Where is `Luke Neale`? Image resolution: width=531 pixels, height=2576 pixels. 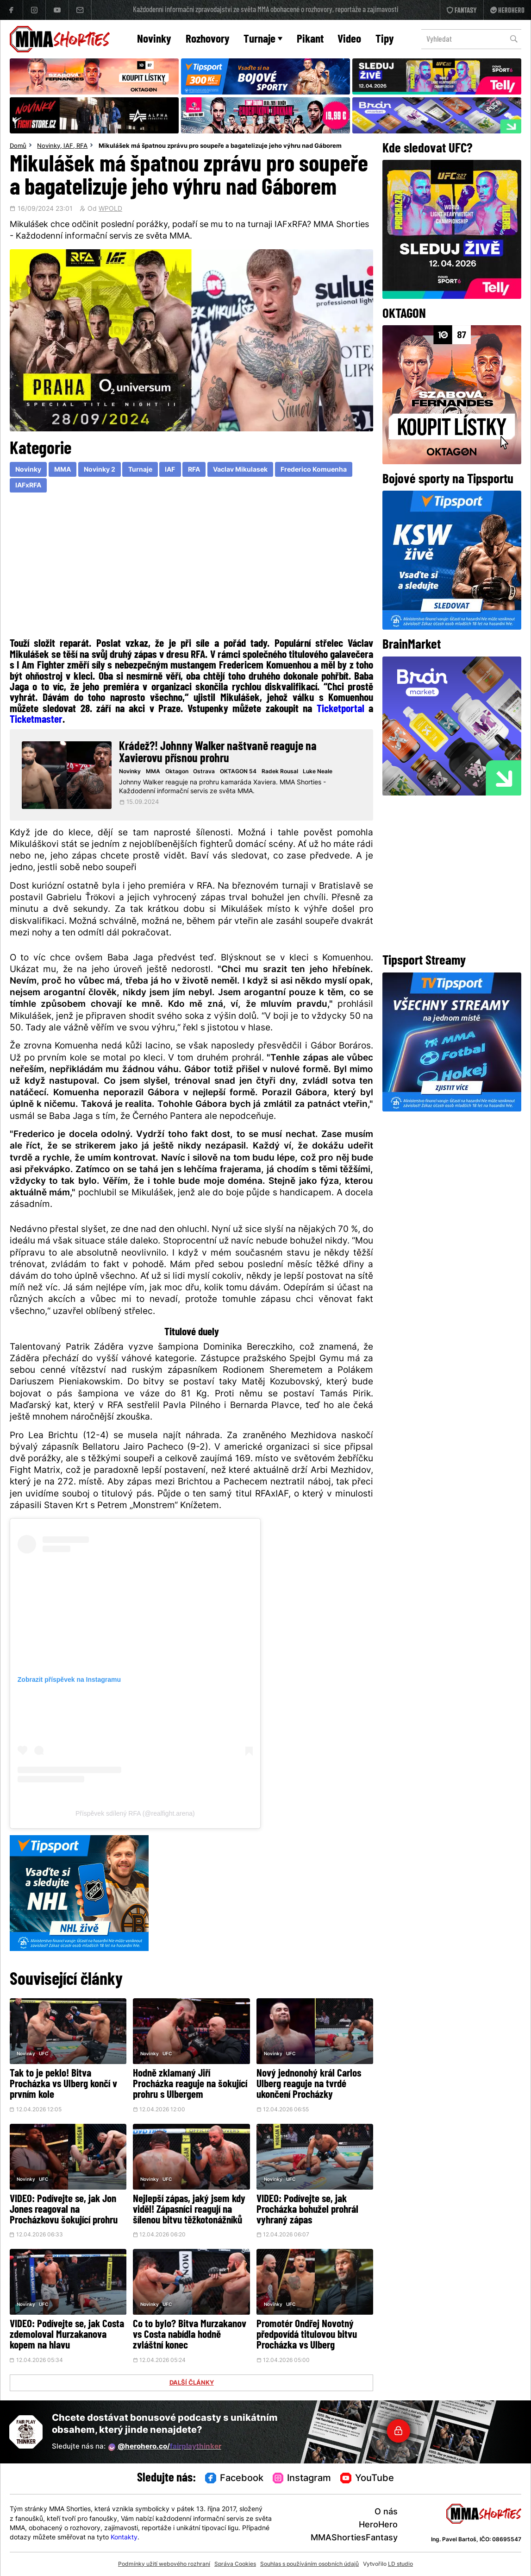 Luke Neale is located at coordinates (317, 772).